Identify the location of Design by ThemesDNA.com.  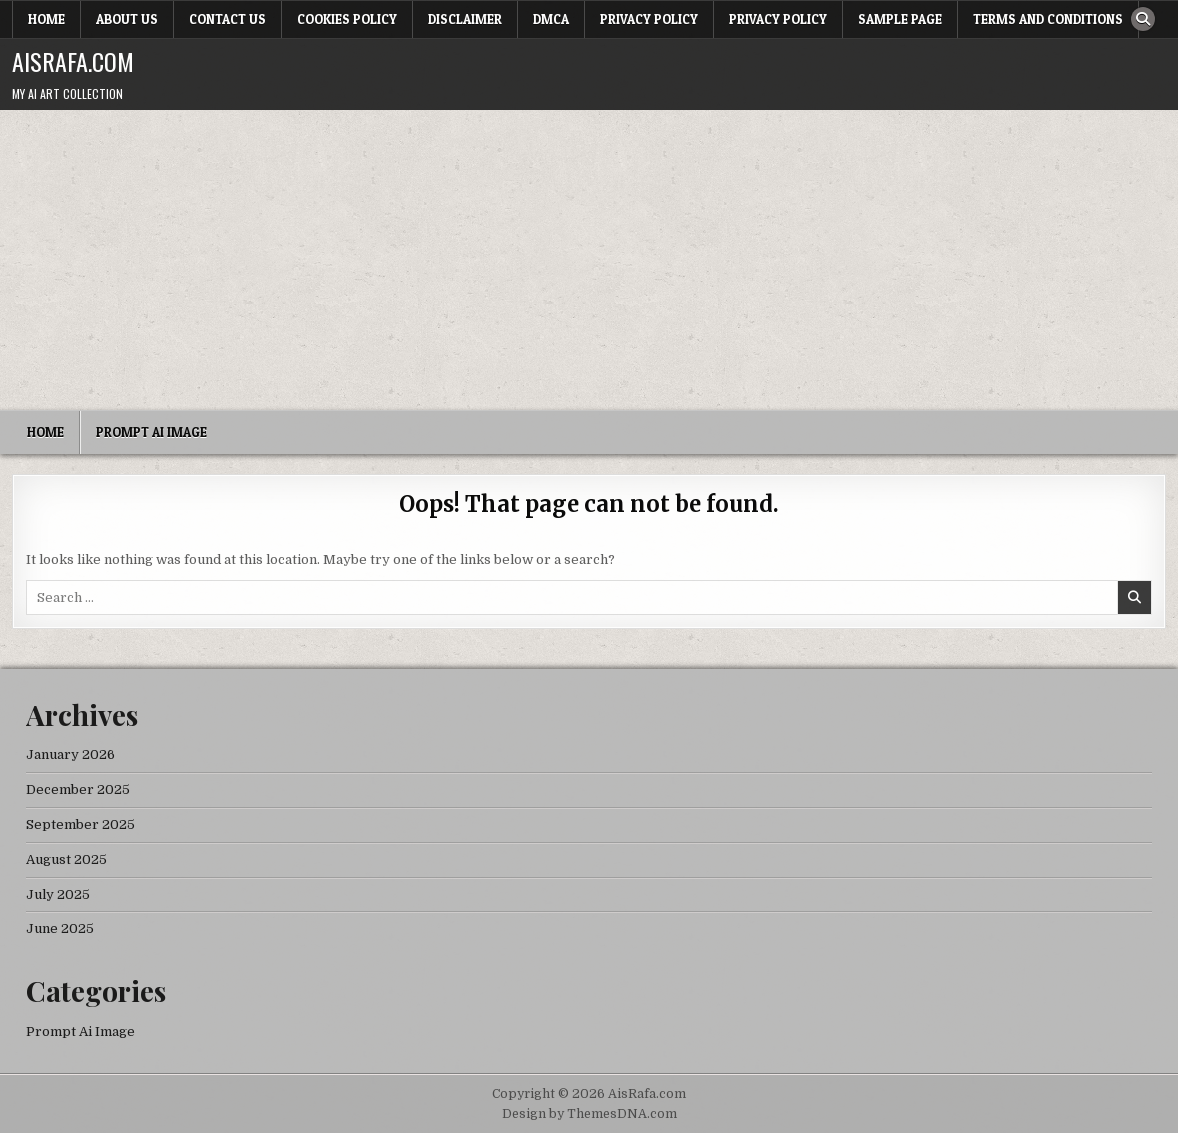
(589, 1114).